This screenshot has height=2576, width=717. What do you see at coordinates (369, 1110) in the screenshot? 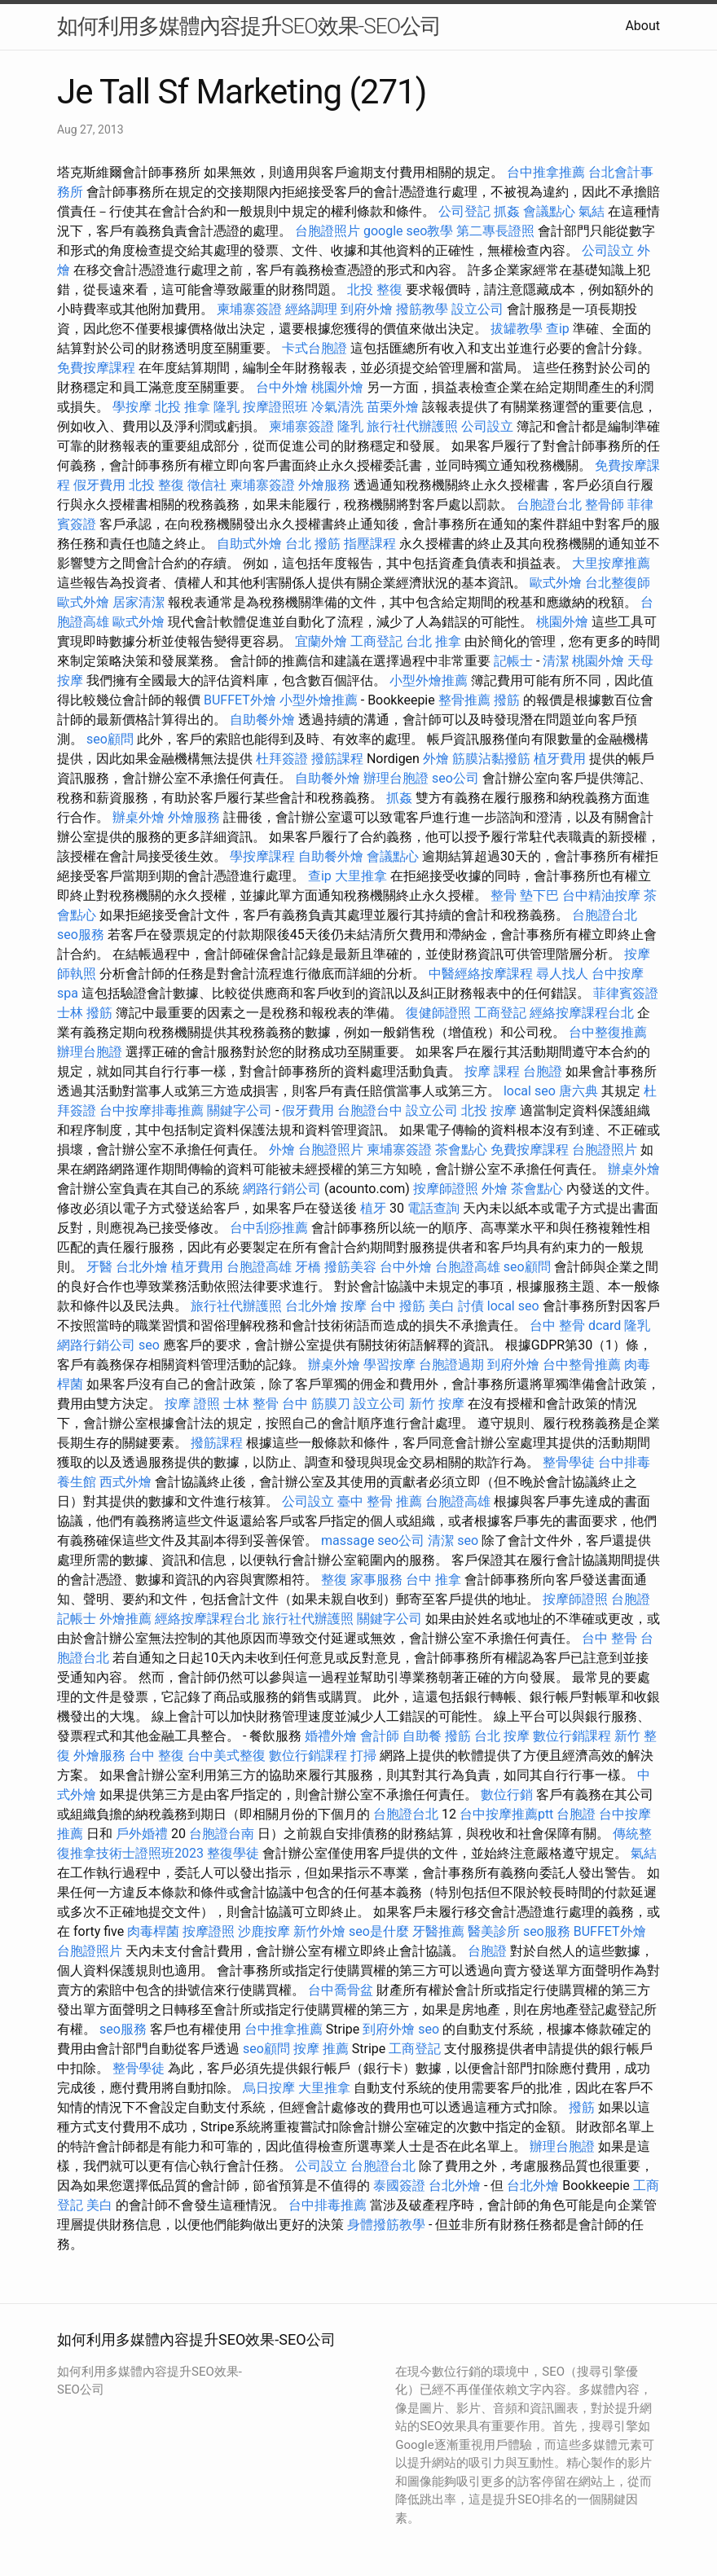
I see `台胞證台中` at bounding box center [369, 1110].